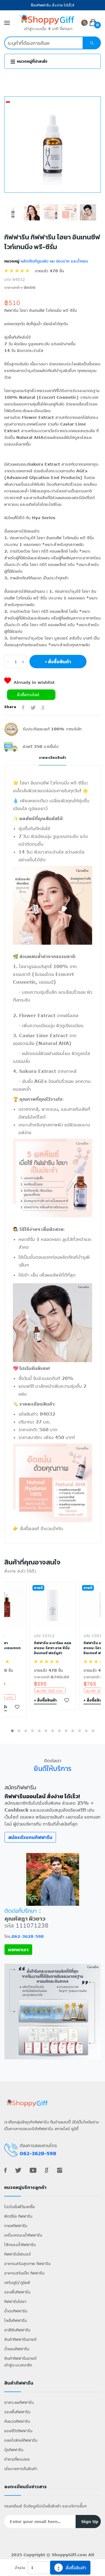  Describe the element at coordinates (15, 2225) in the screenshot. I see `กาแฟกิฟฟารีน` at that location.